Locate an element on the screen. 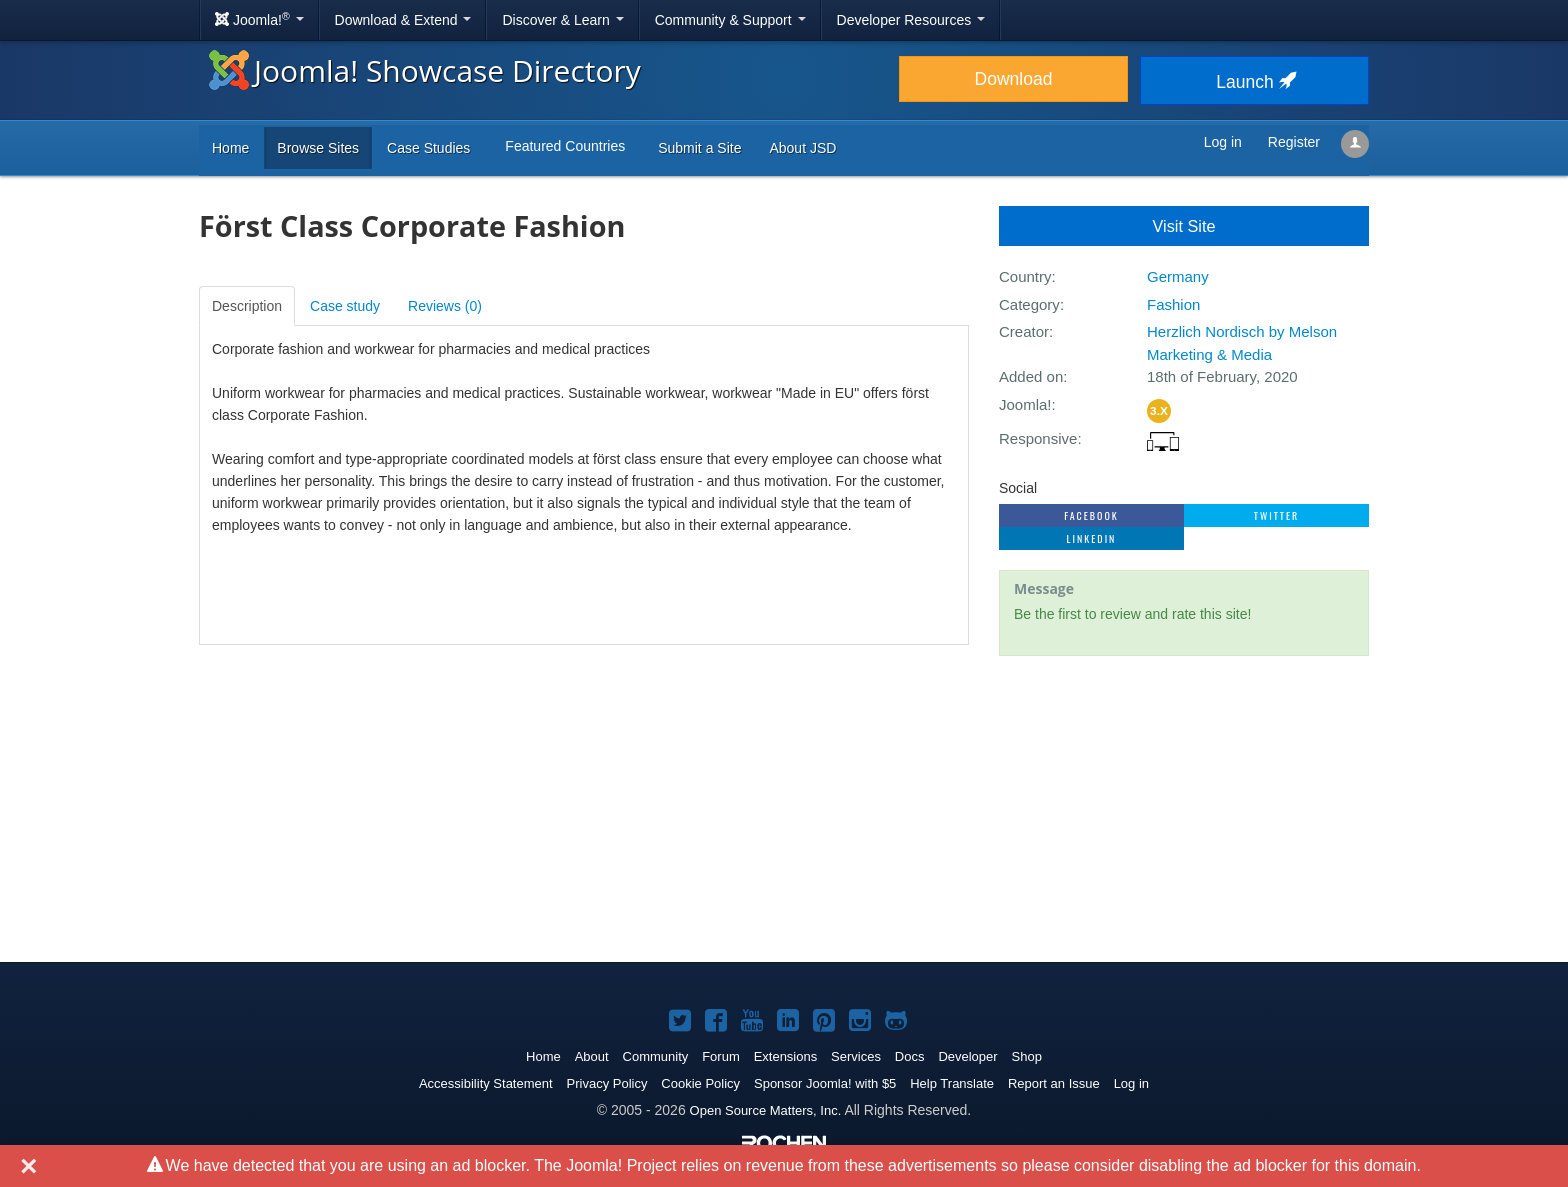  Developer Resources is located at coordinates (911, 20).